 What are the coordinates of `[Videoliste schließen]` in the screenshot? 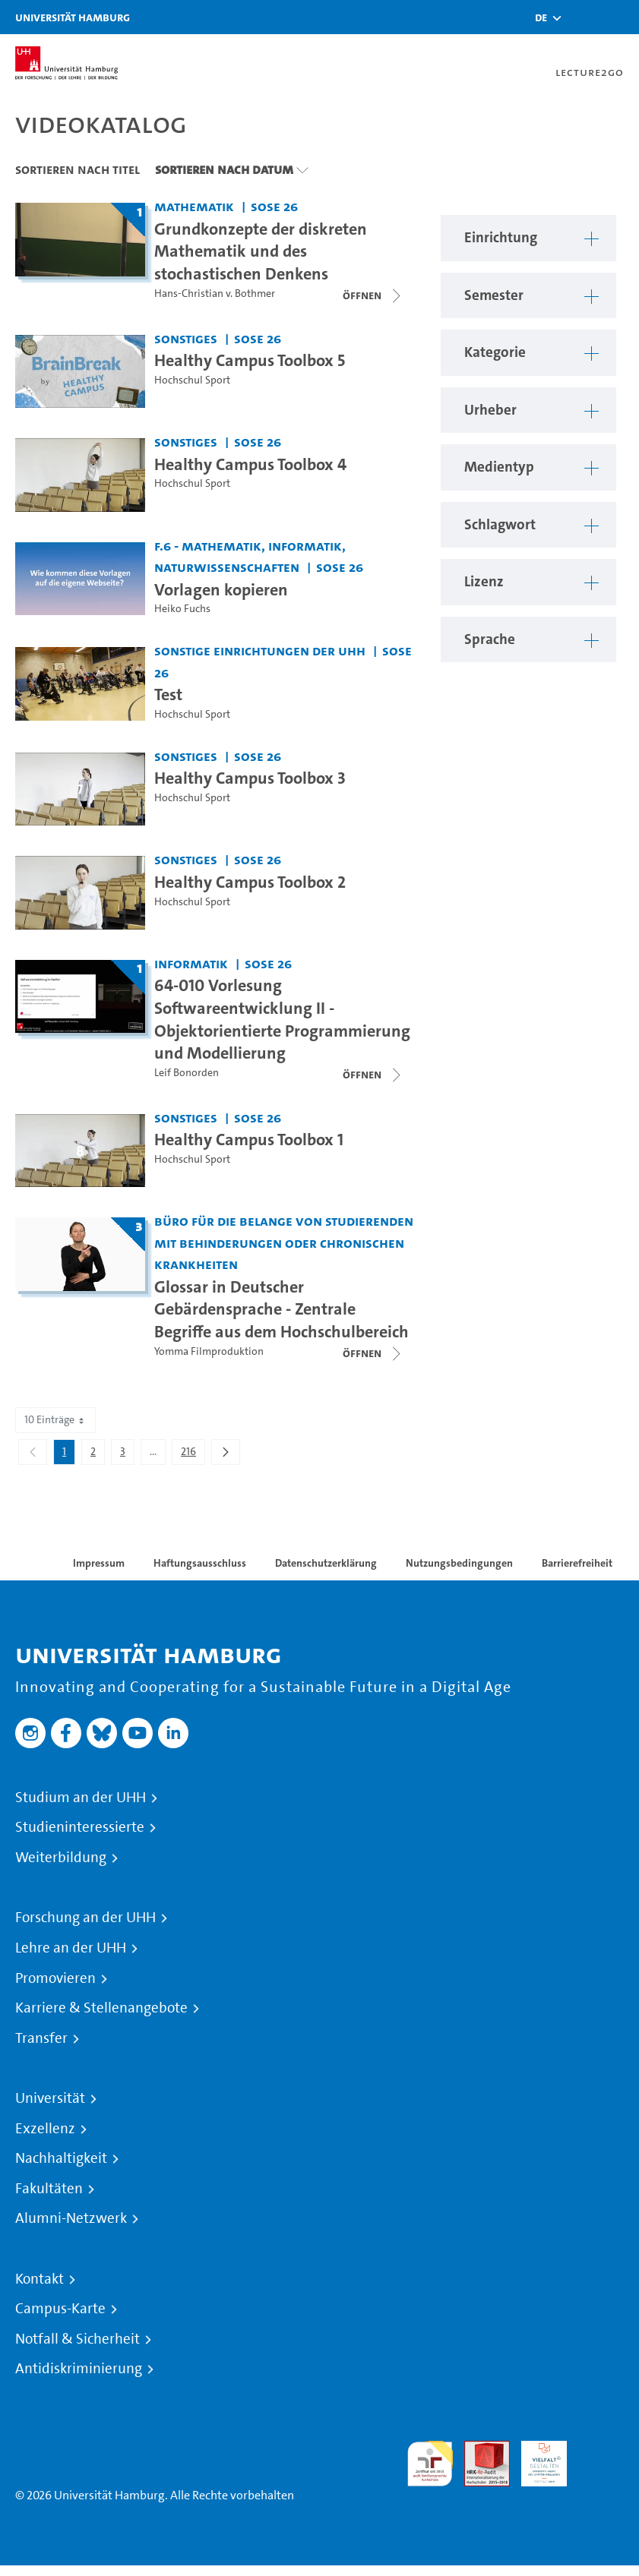 It's located at (373, 295).